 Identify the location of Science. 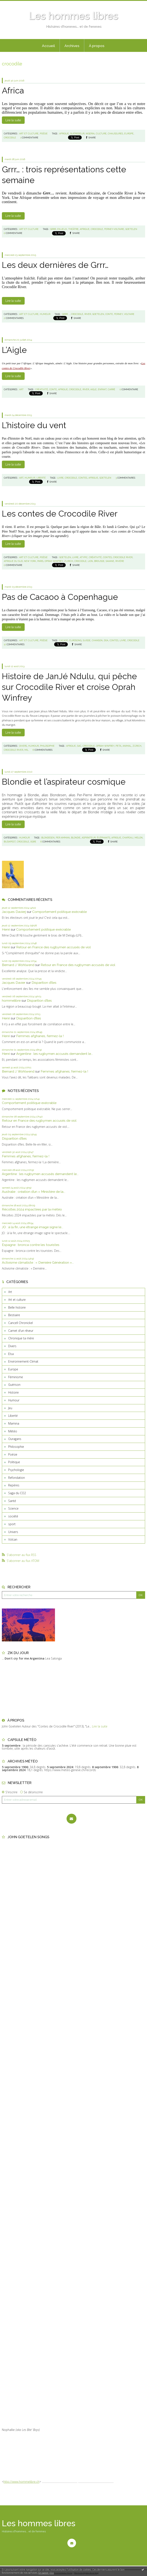
(13, 1508).